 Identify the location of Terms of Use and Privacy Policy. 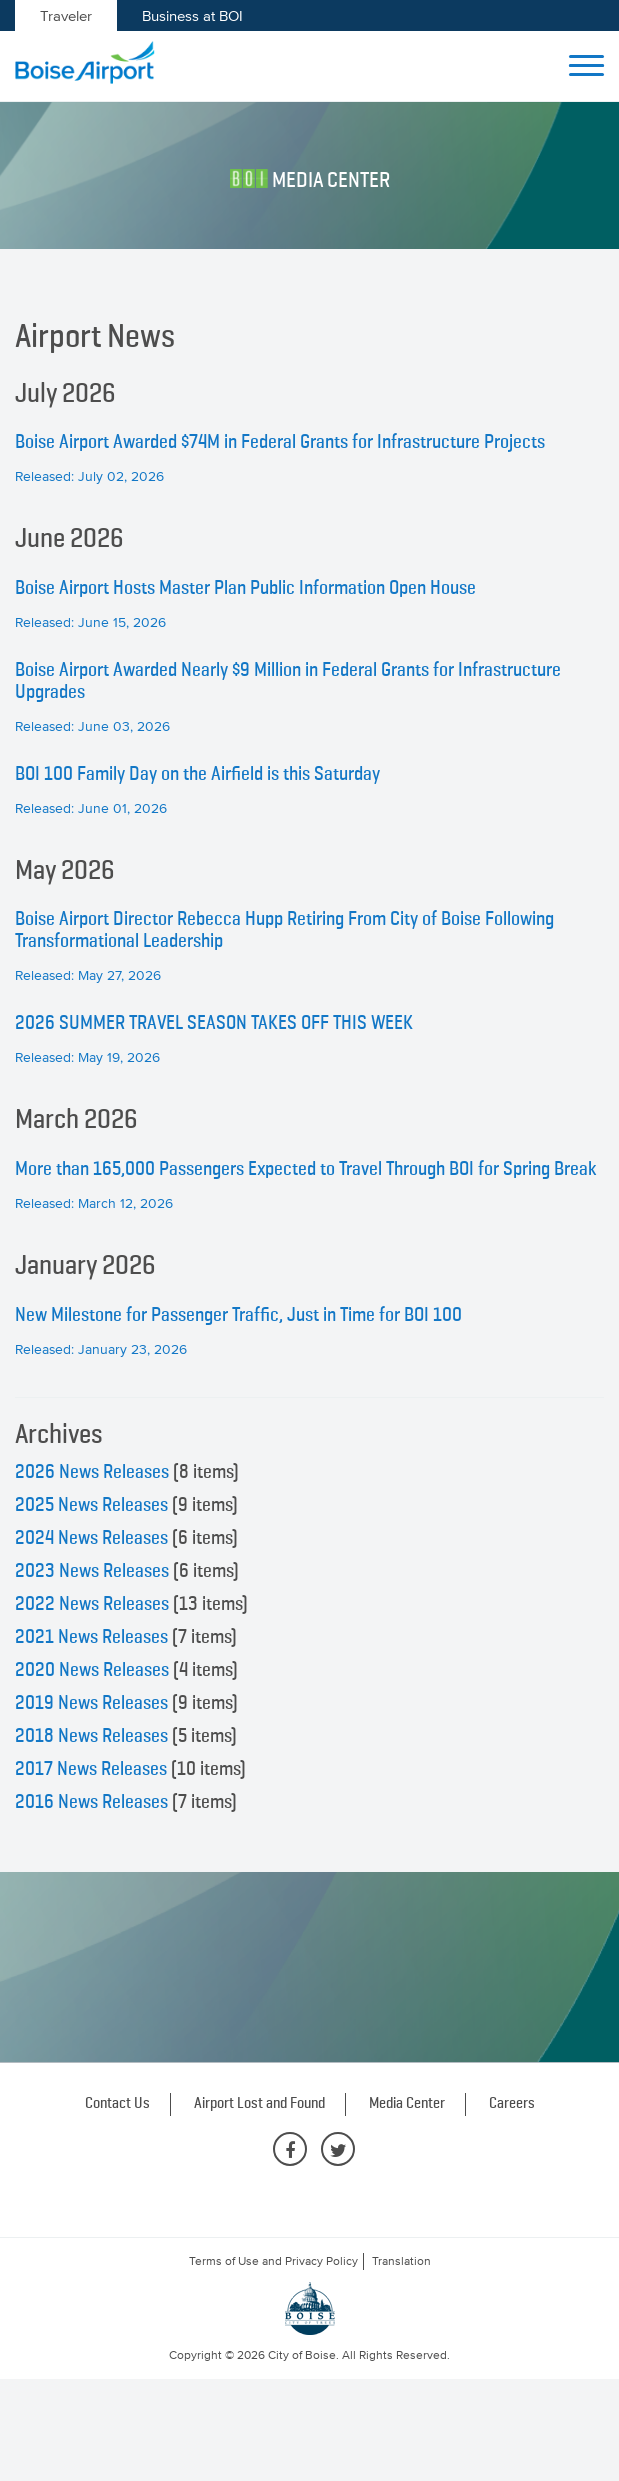
(273, 2261).